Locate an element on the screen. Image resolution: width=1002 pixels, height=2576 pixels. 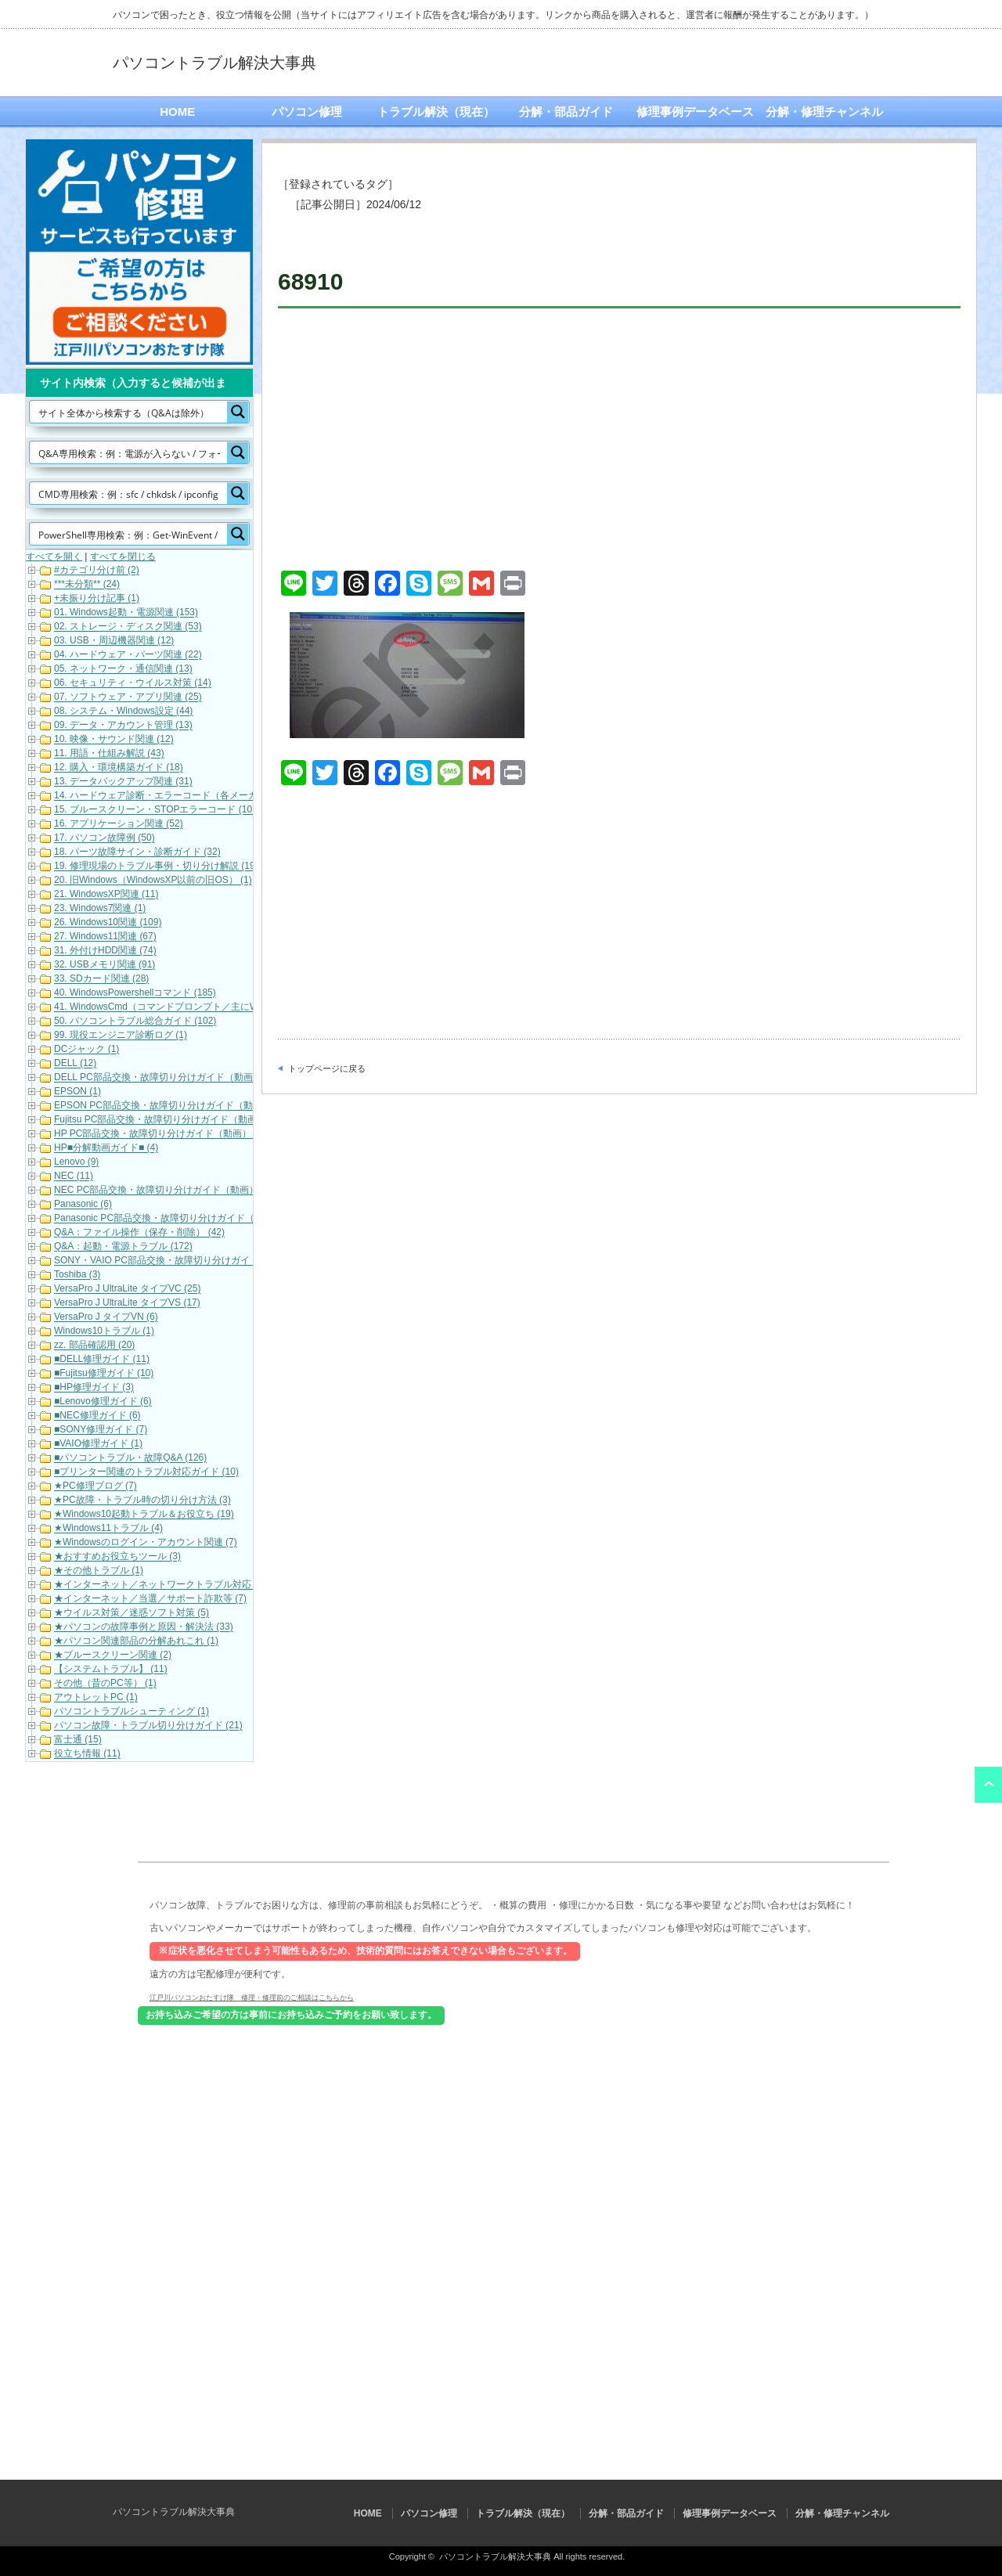
13. データバックアップ関連 (31) is located at coordinates (123, 781).